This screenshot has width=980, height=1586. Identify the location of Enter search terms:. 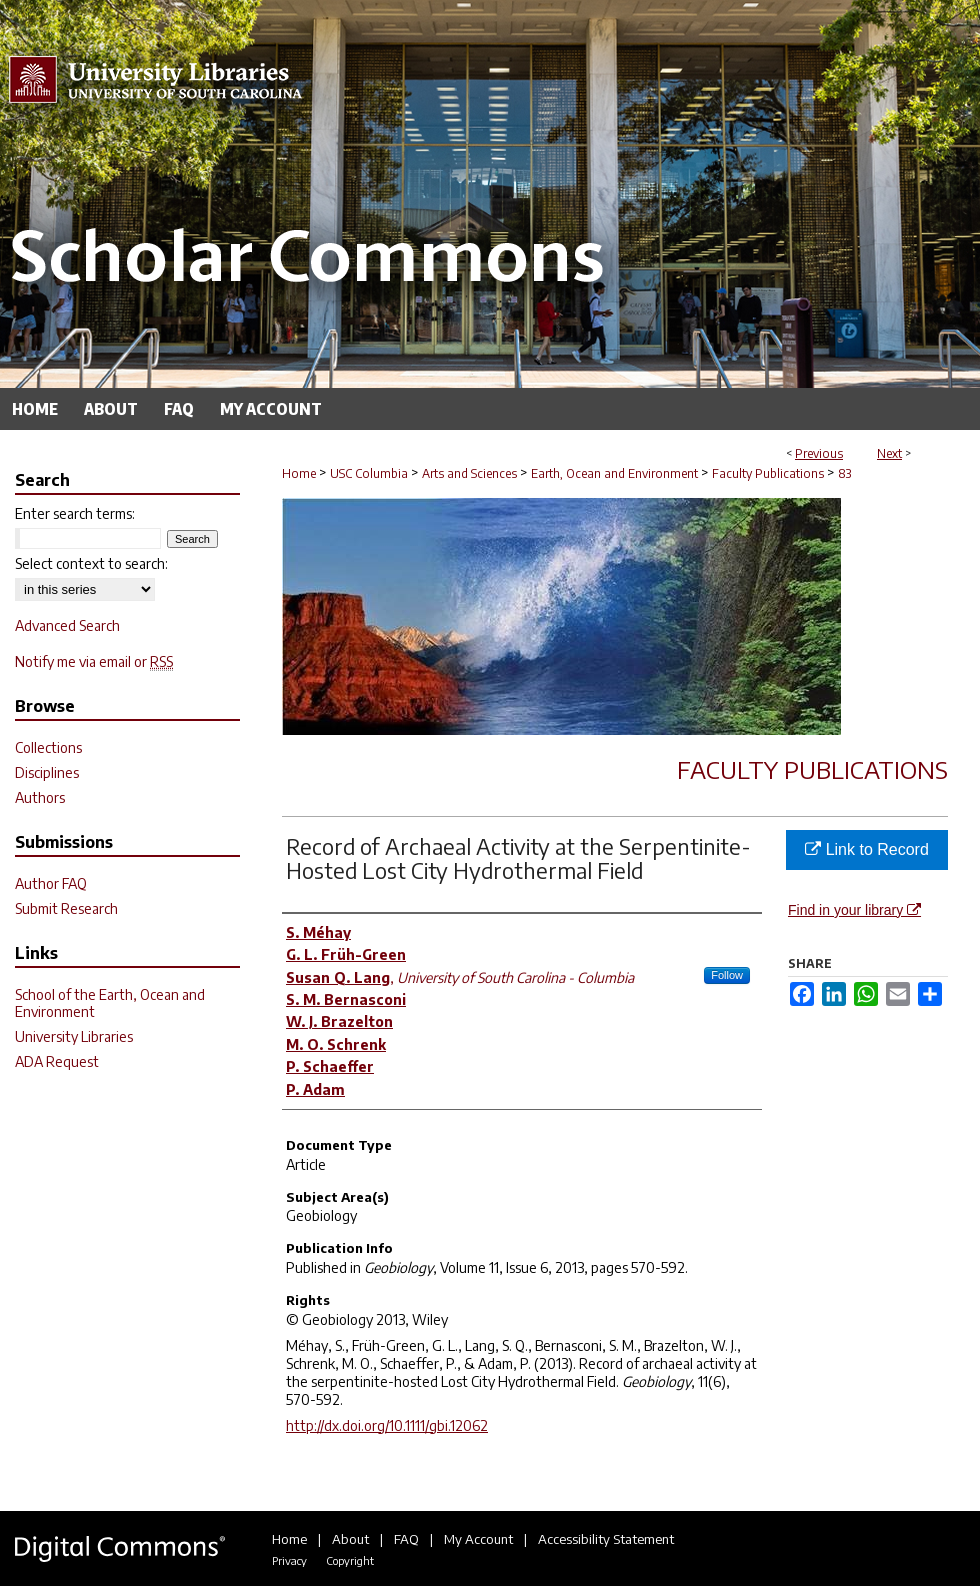
(75, 513).